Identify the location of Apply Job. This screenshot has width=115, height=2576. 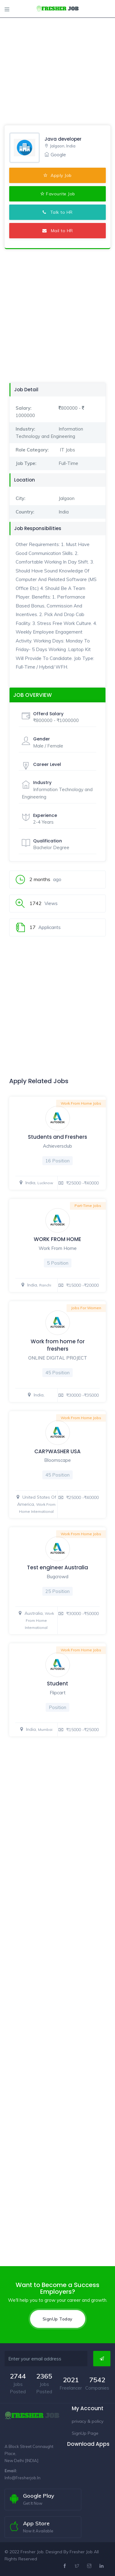
(57, 175).